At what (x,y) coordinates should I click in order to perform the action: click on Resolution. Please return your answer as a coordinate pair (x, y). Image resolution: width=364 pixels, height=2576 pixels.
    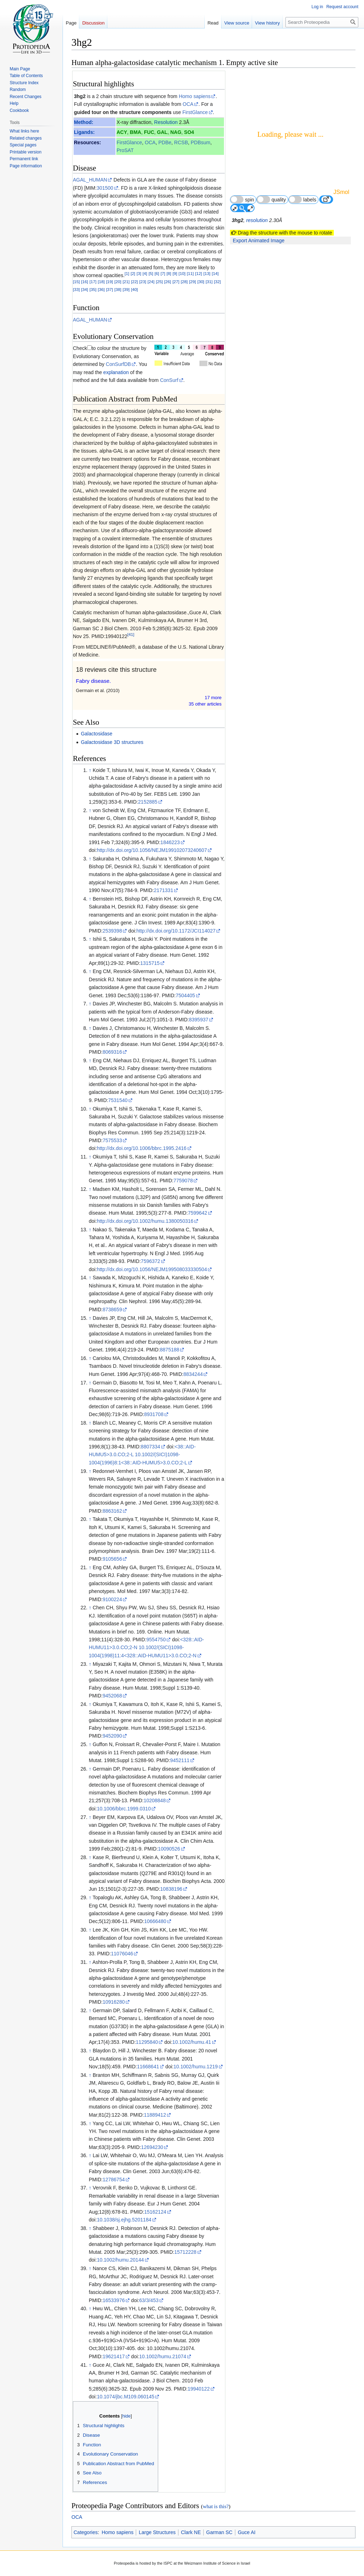
    Looking at the image, I should click on (166, 122).